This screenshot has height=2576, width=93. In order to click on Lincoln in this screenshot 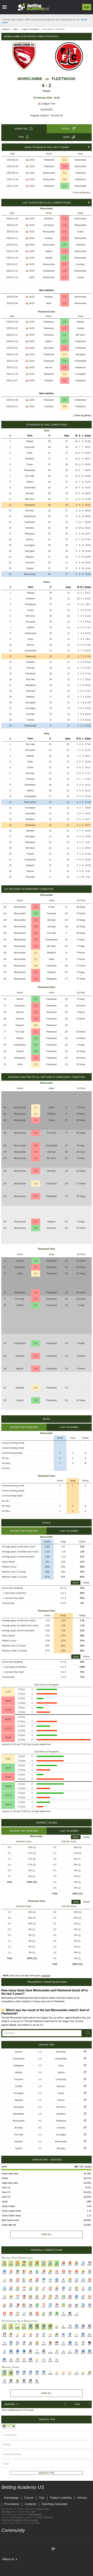, I will do `click(80, 277)`.